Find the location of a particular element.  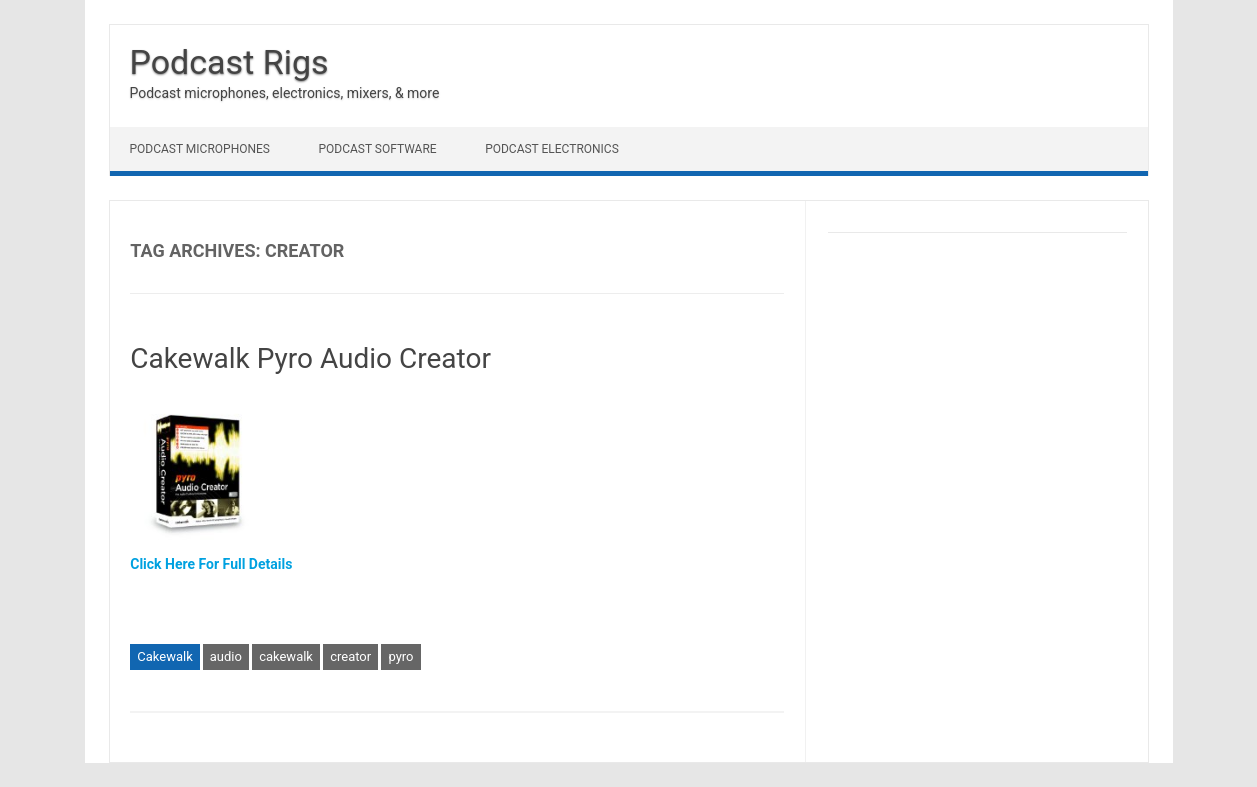

audio is located at coordinates (226, 656).